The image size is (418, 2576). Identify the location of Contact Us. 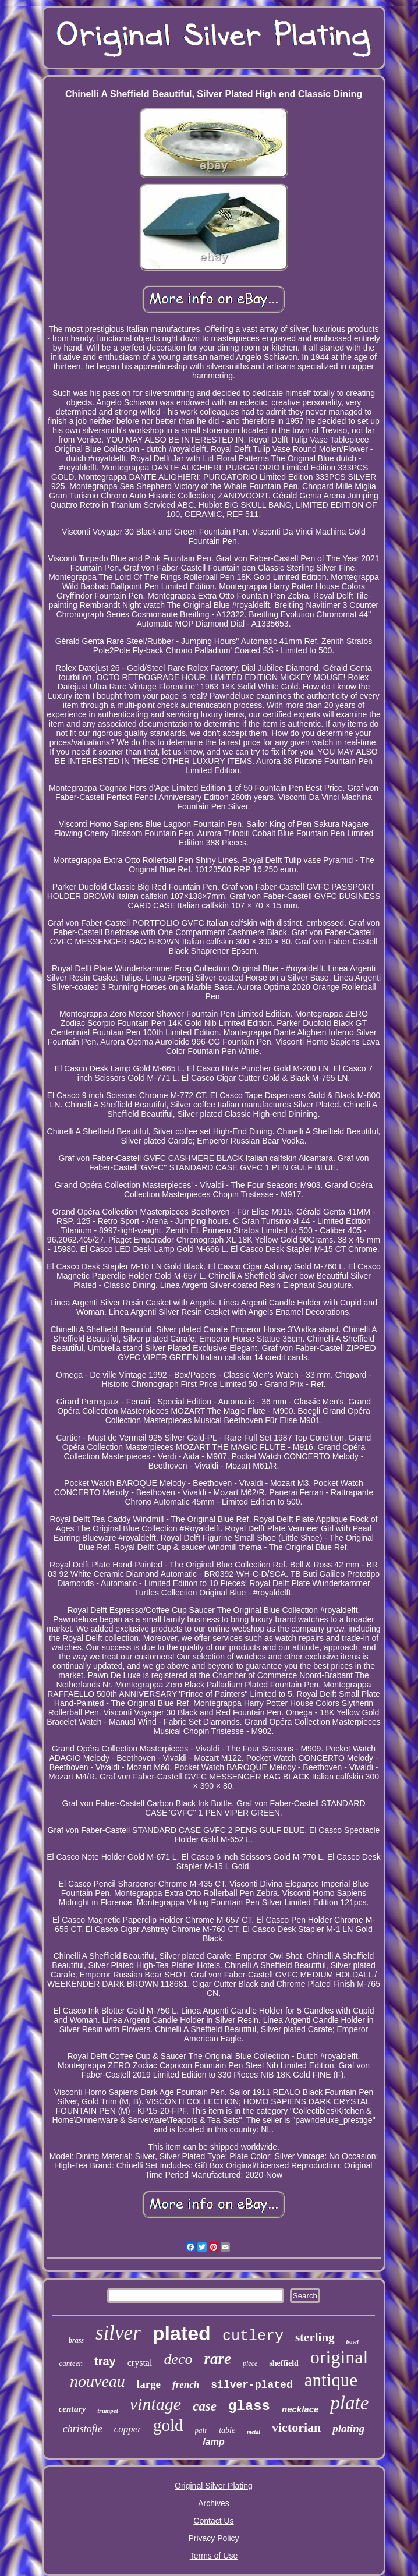
(213, 2520).